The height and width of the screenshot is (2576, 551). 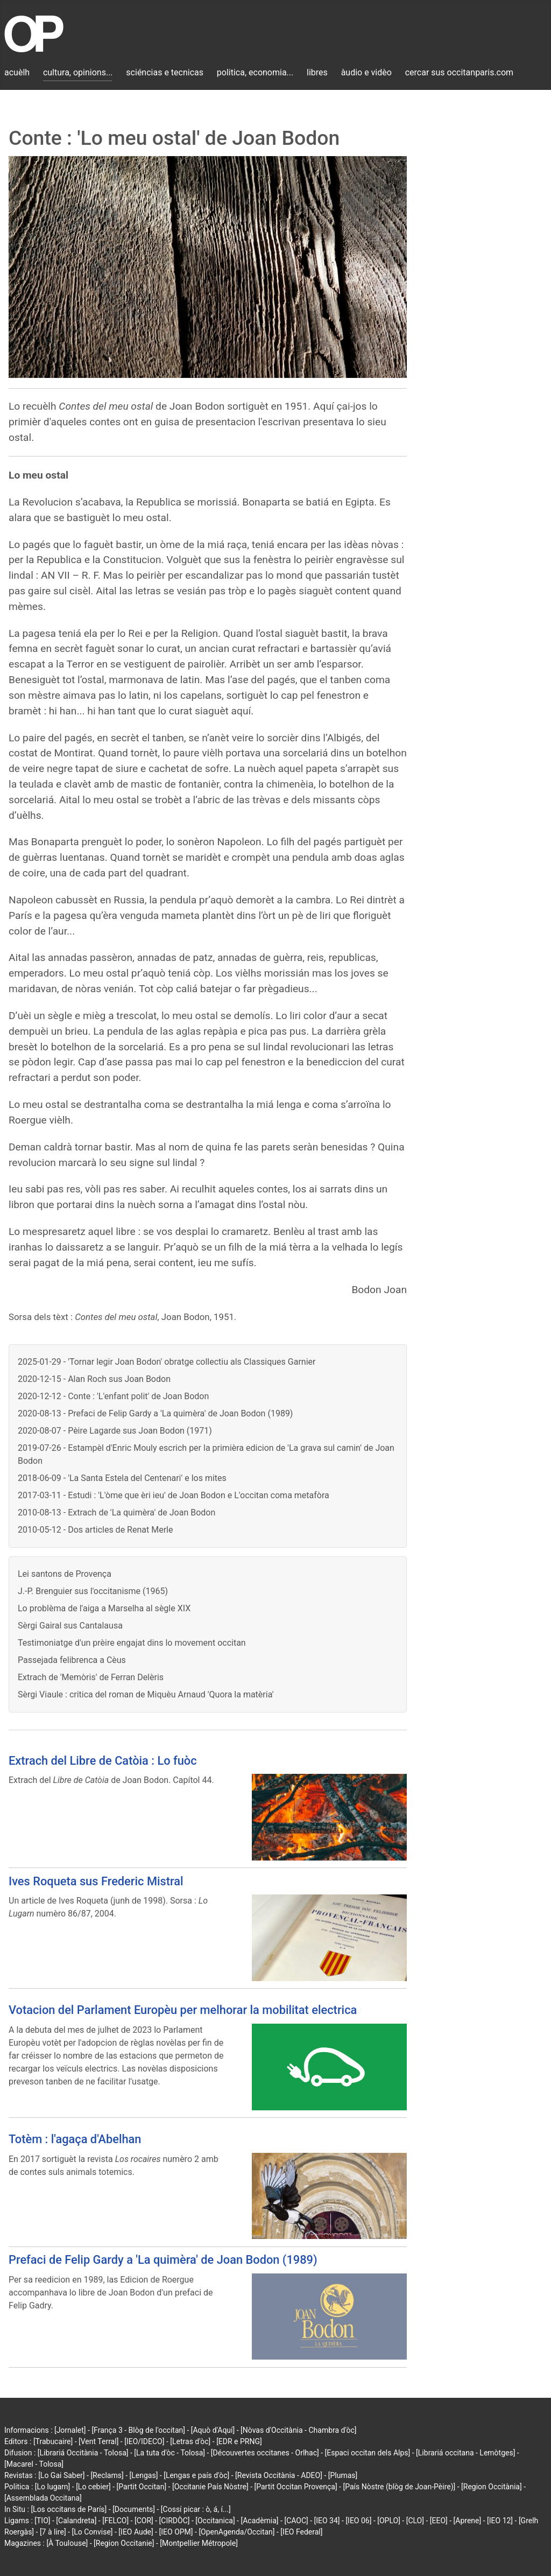 I want to click on [Trabucaire], so click(x=53, y=2441).